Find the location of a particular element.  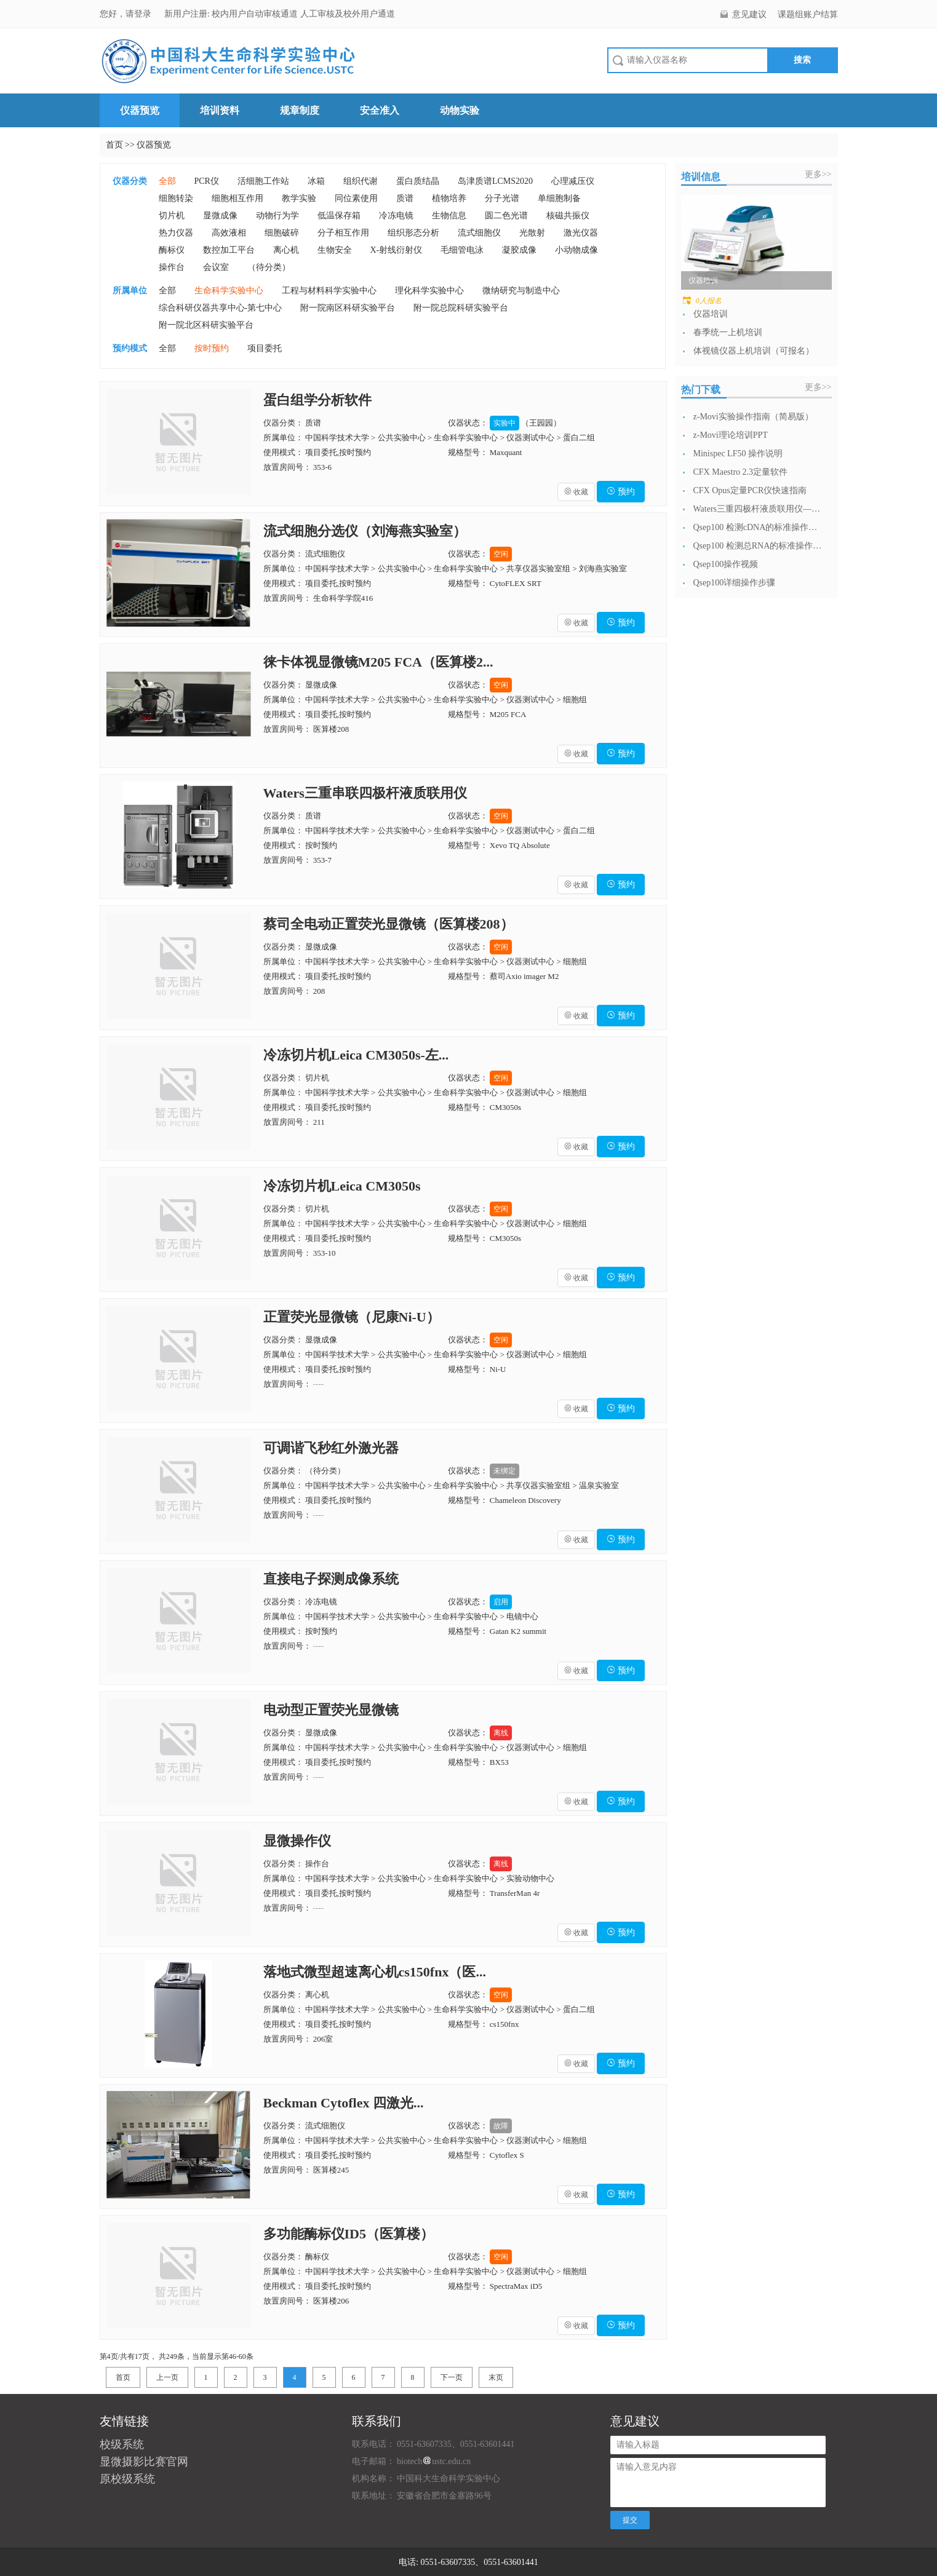

会议室 is located at coordinates (216, 267).